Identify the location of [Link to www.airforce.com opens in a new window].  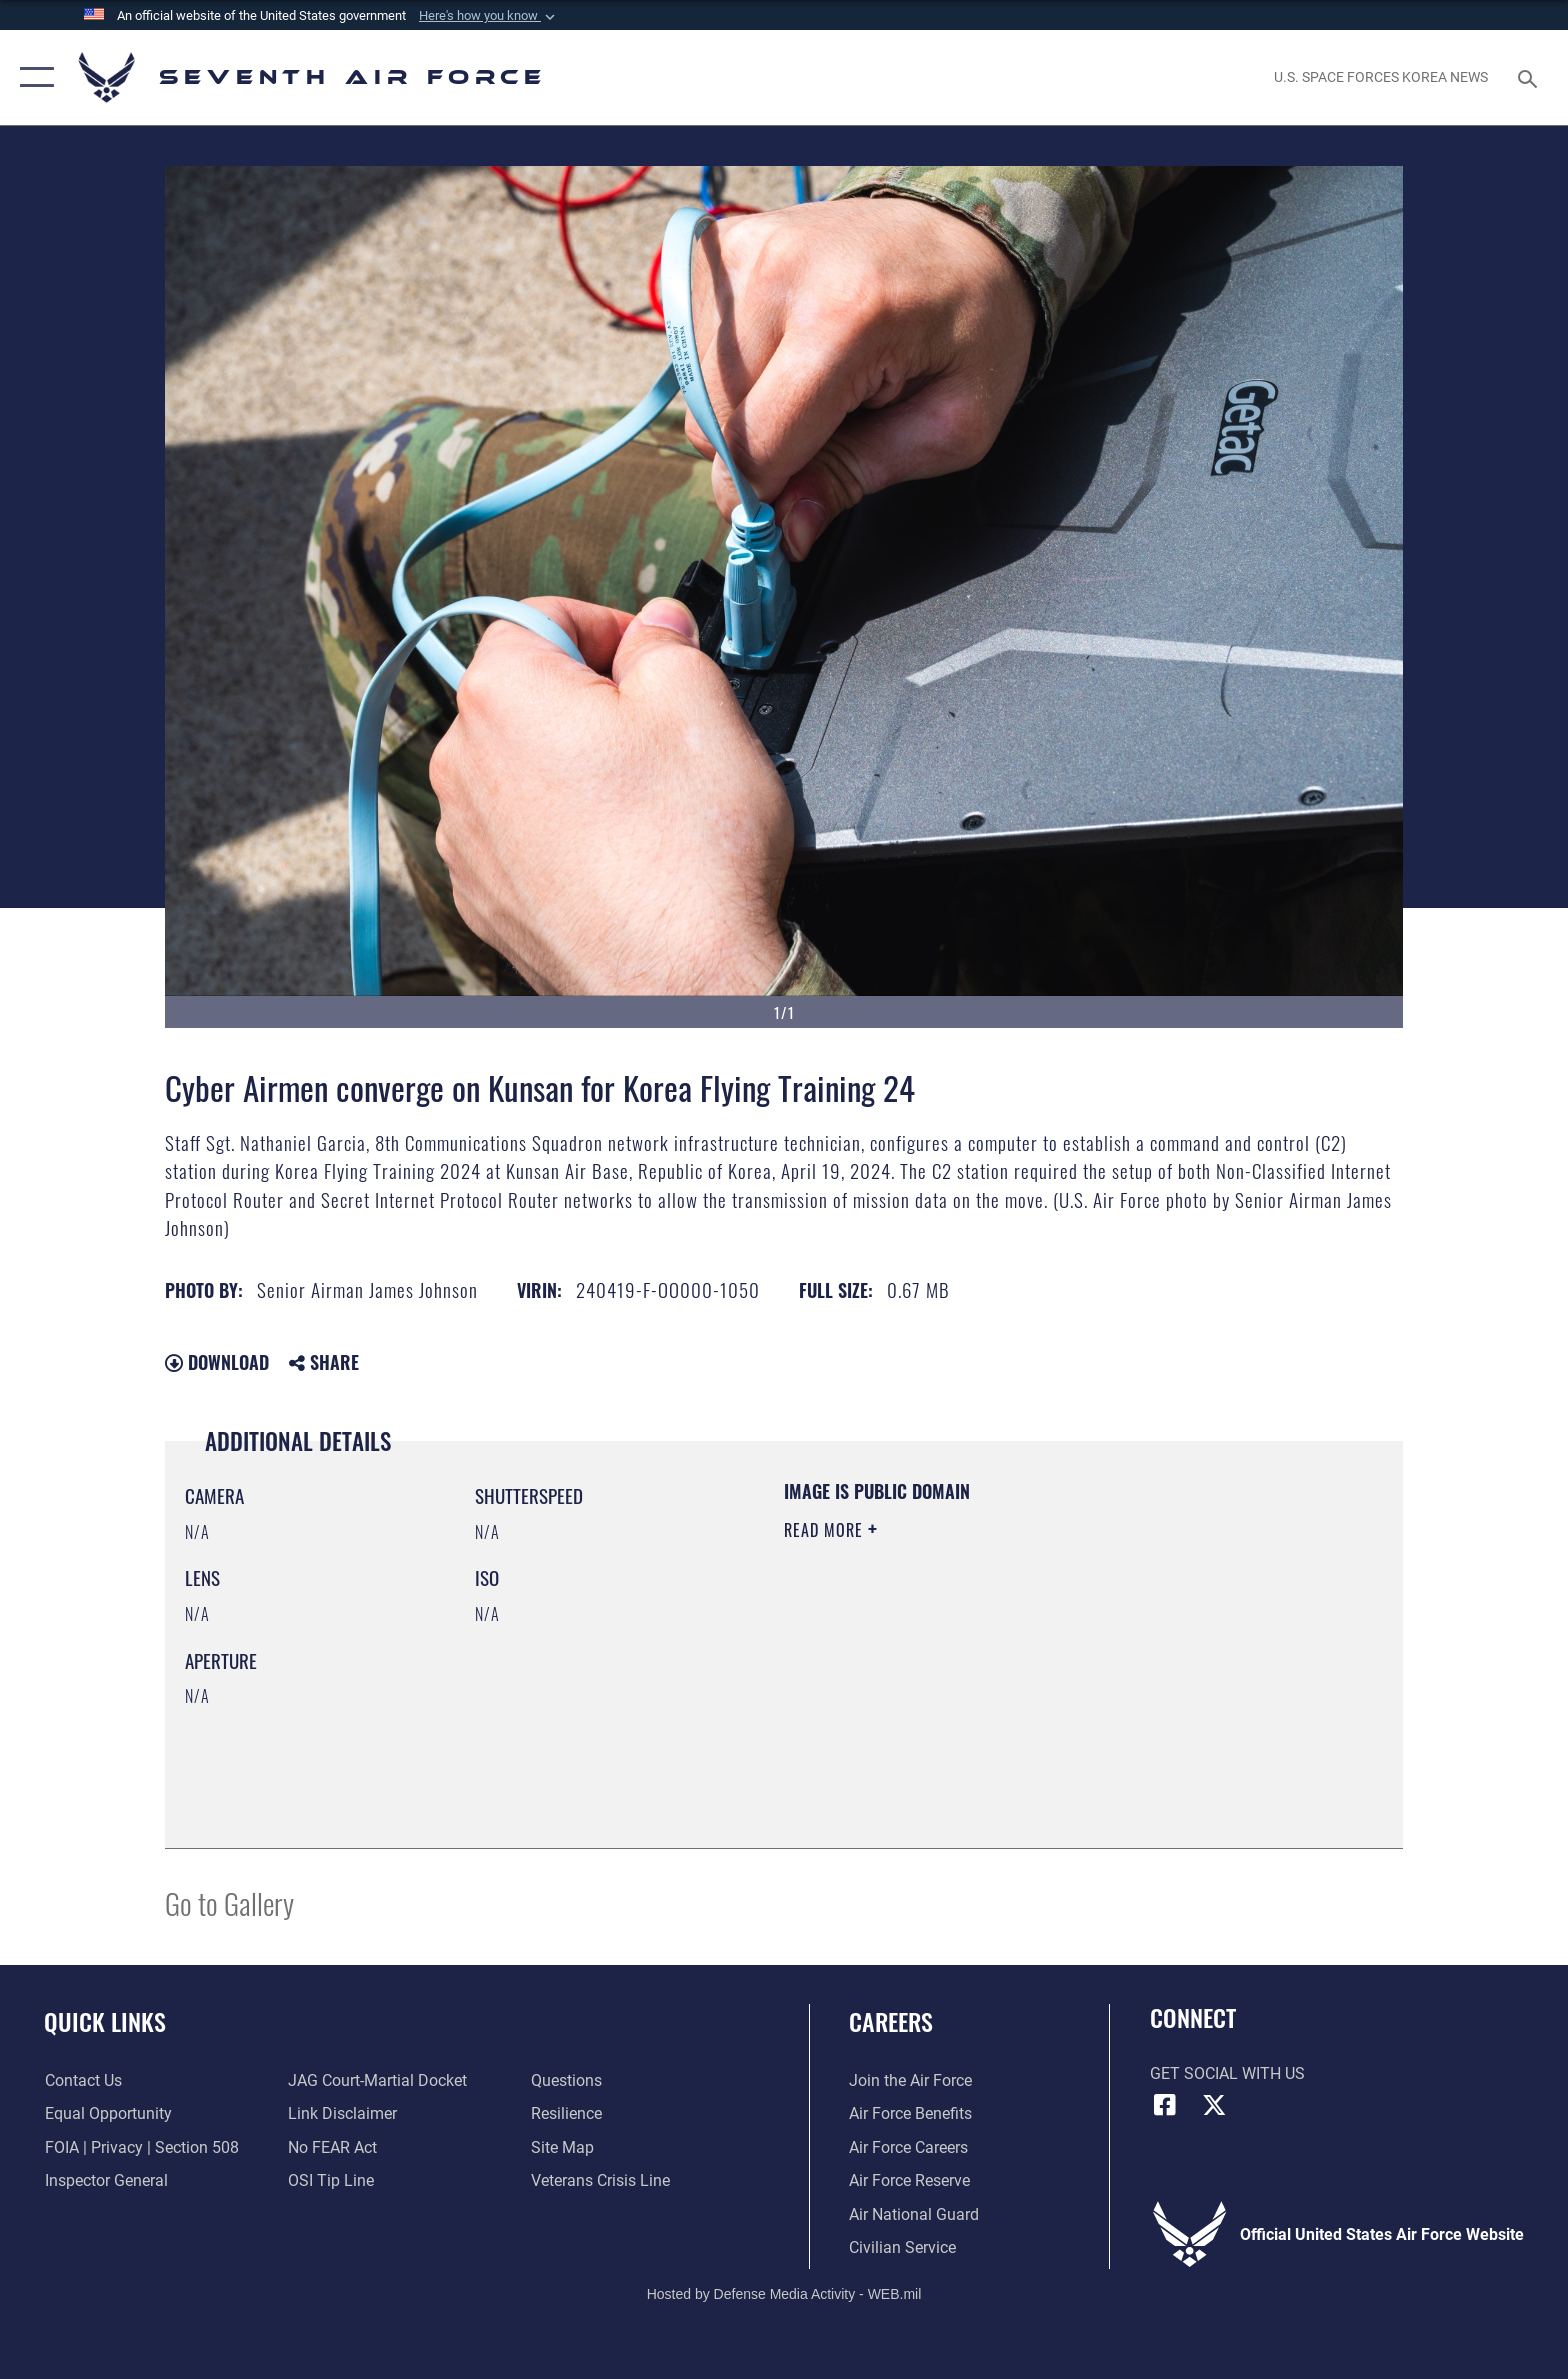
(910, 2080).